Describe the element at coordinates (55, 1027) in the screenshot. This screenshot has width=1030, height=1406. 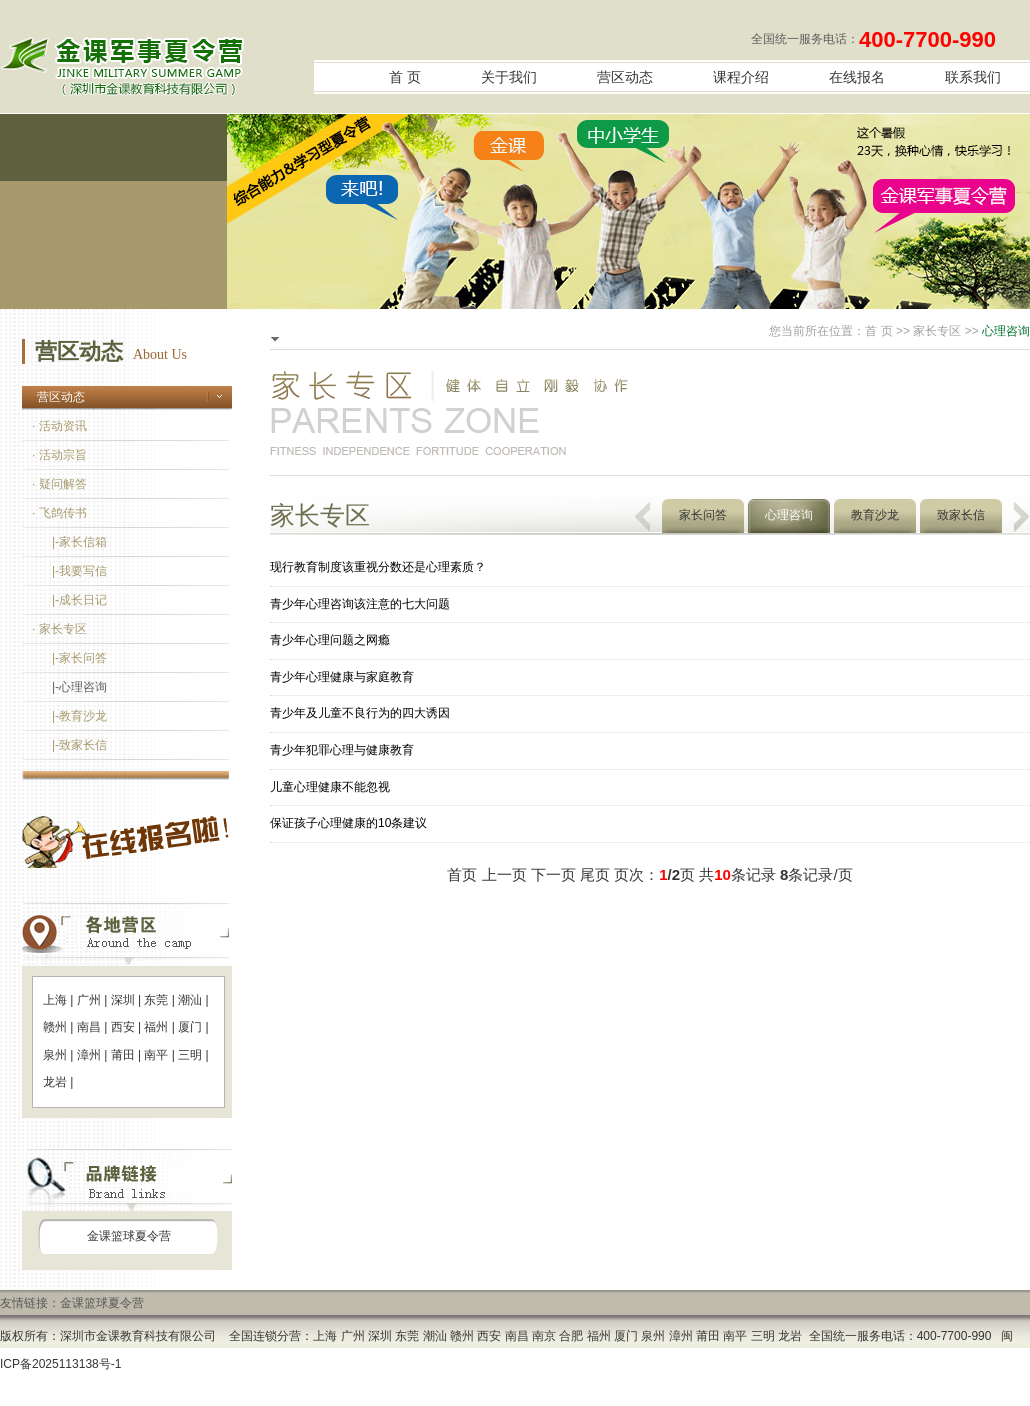
I see `赣州` at that location.